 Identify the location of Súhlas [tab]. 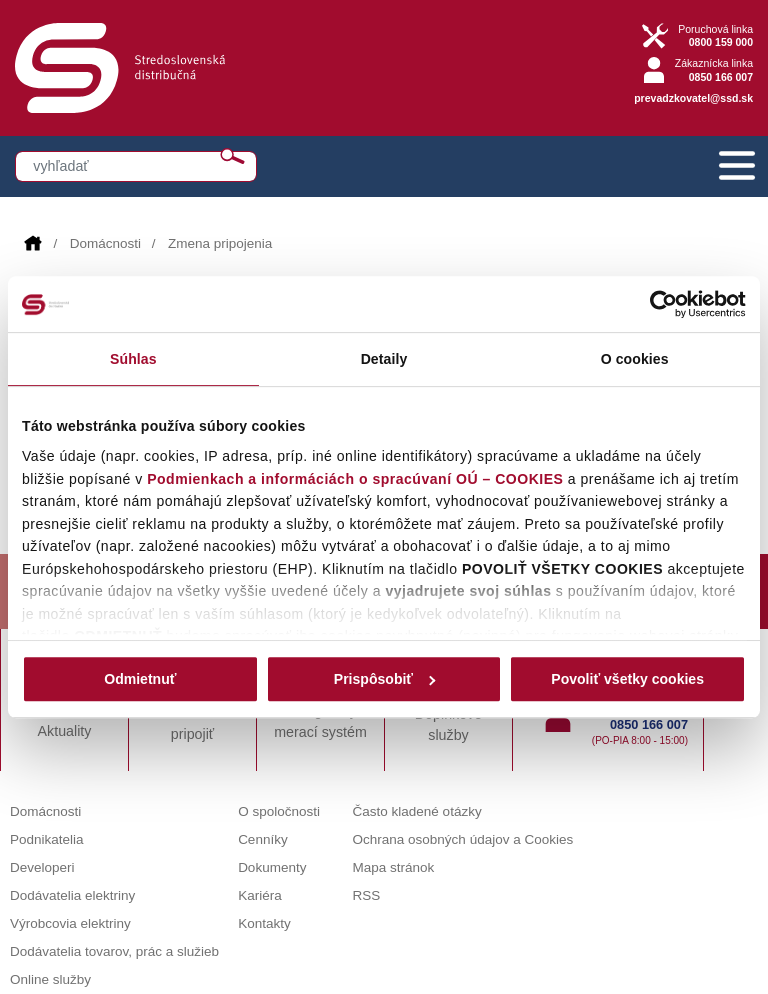
(133, 359).